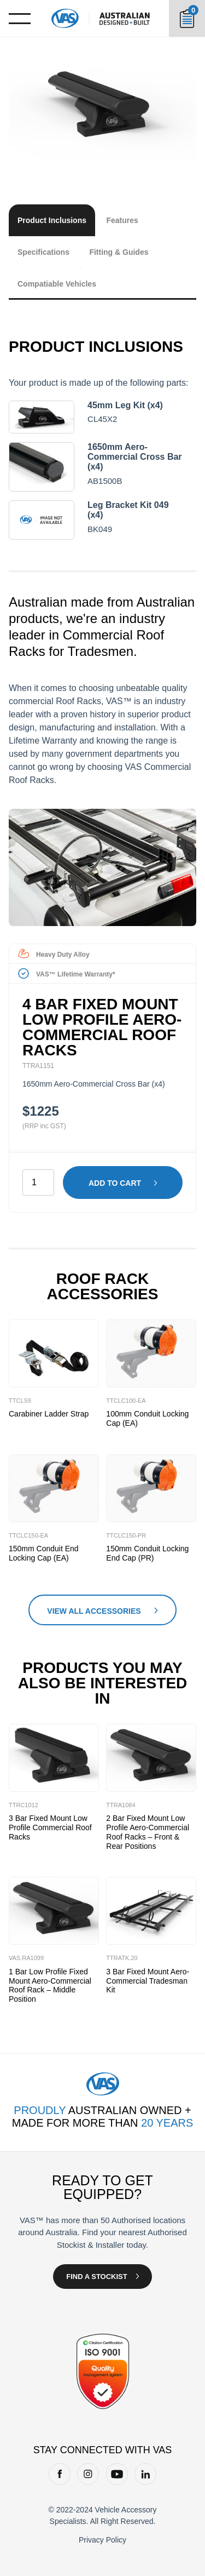 The image size is (205, 2576). Describe the element at coordinates (93, 1611) in the screenshot. I see `View All Accessories` at that location.